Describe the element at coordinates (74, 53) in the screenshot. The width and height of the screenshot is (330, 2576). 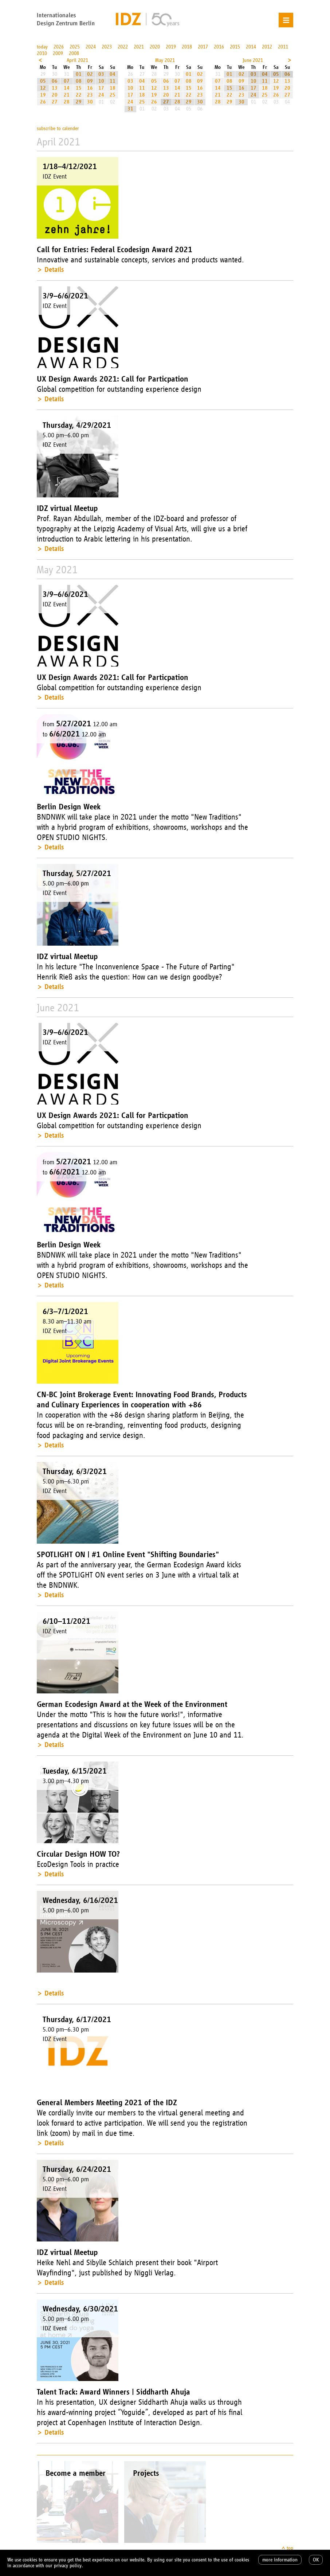
I see `2008` at that location.